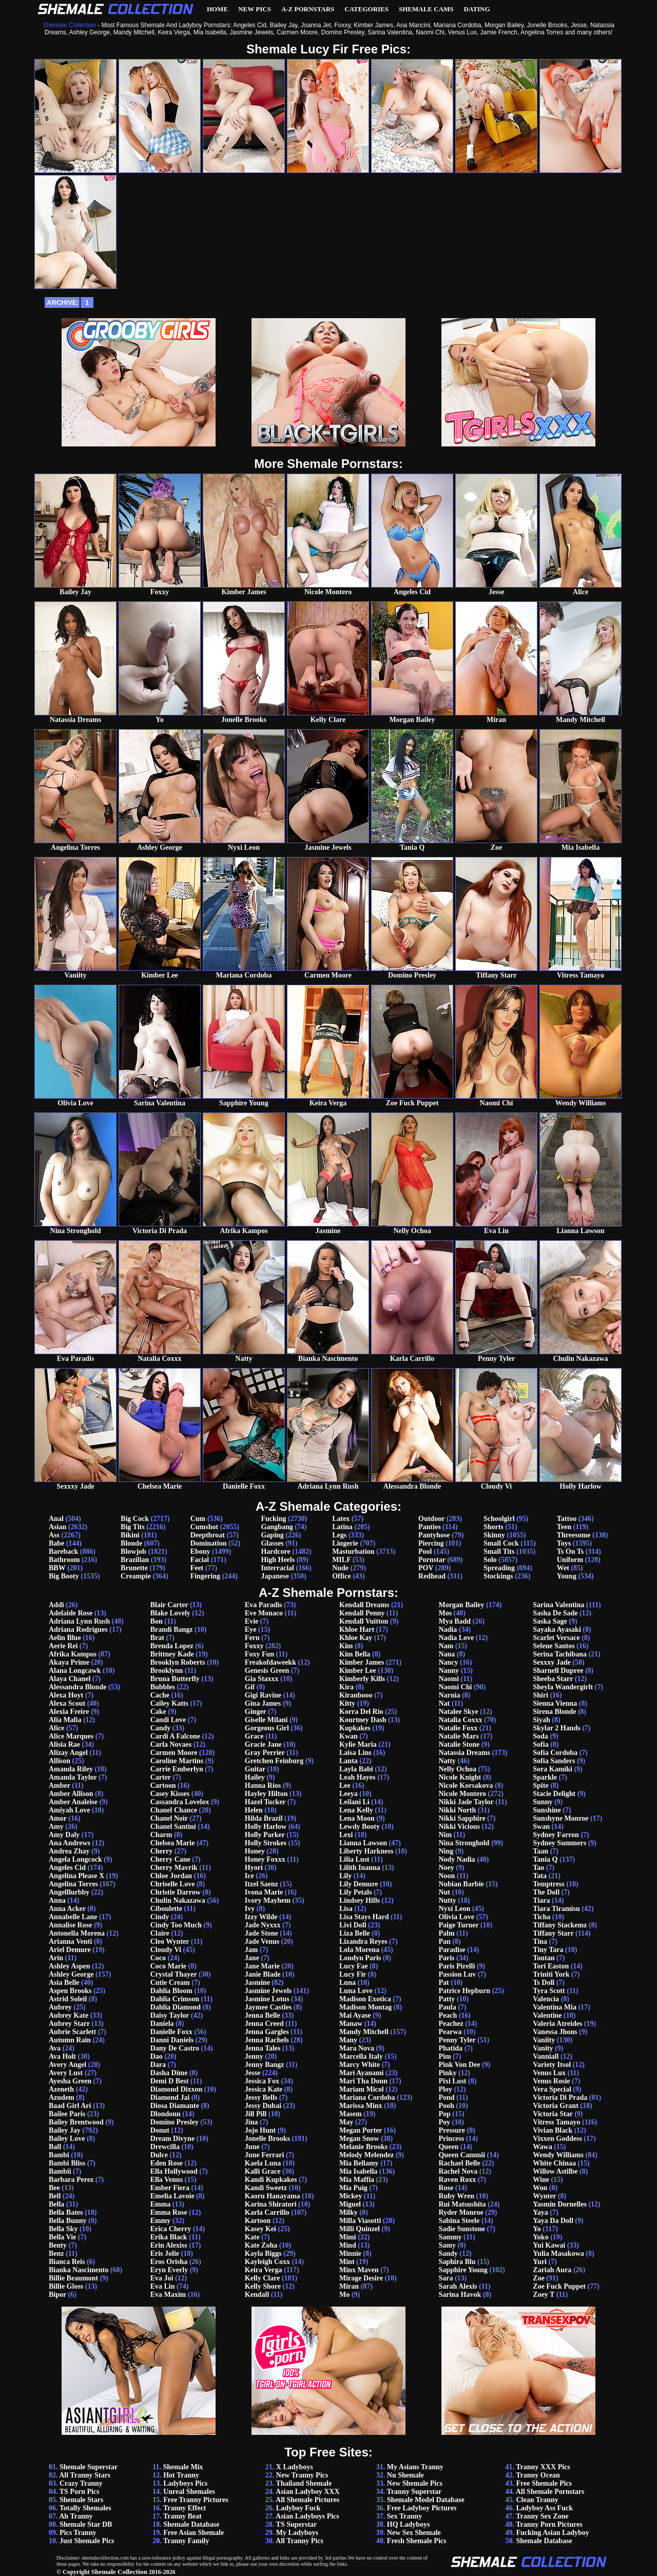 The image size is (657, 2576). What do you see at coordinates (67, 1703) in the screenshot?
I see `Alexa Scout` at bounding box center [67, 1703].